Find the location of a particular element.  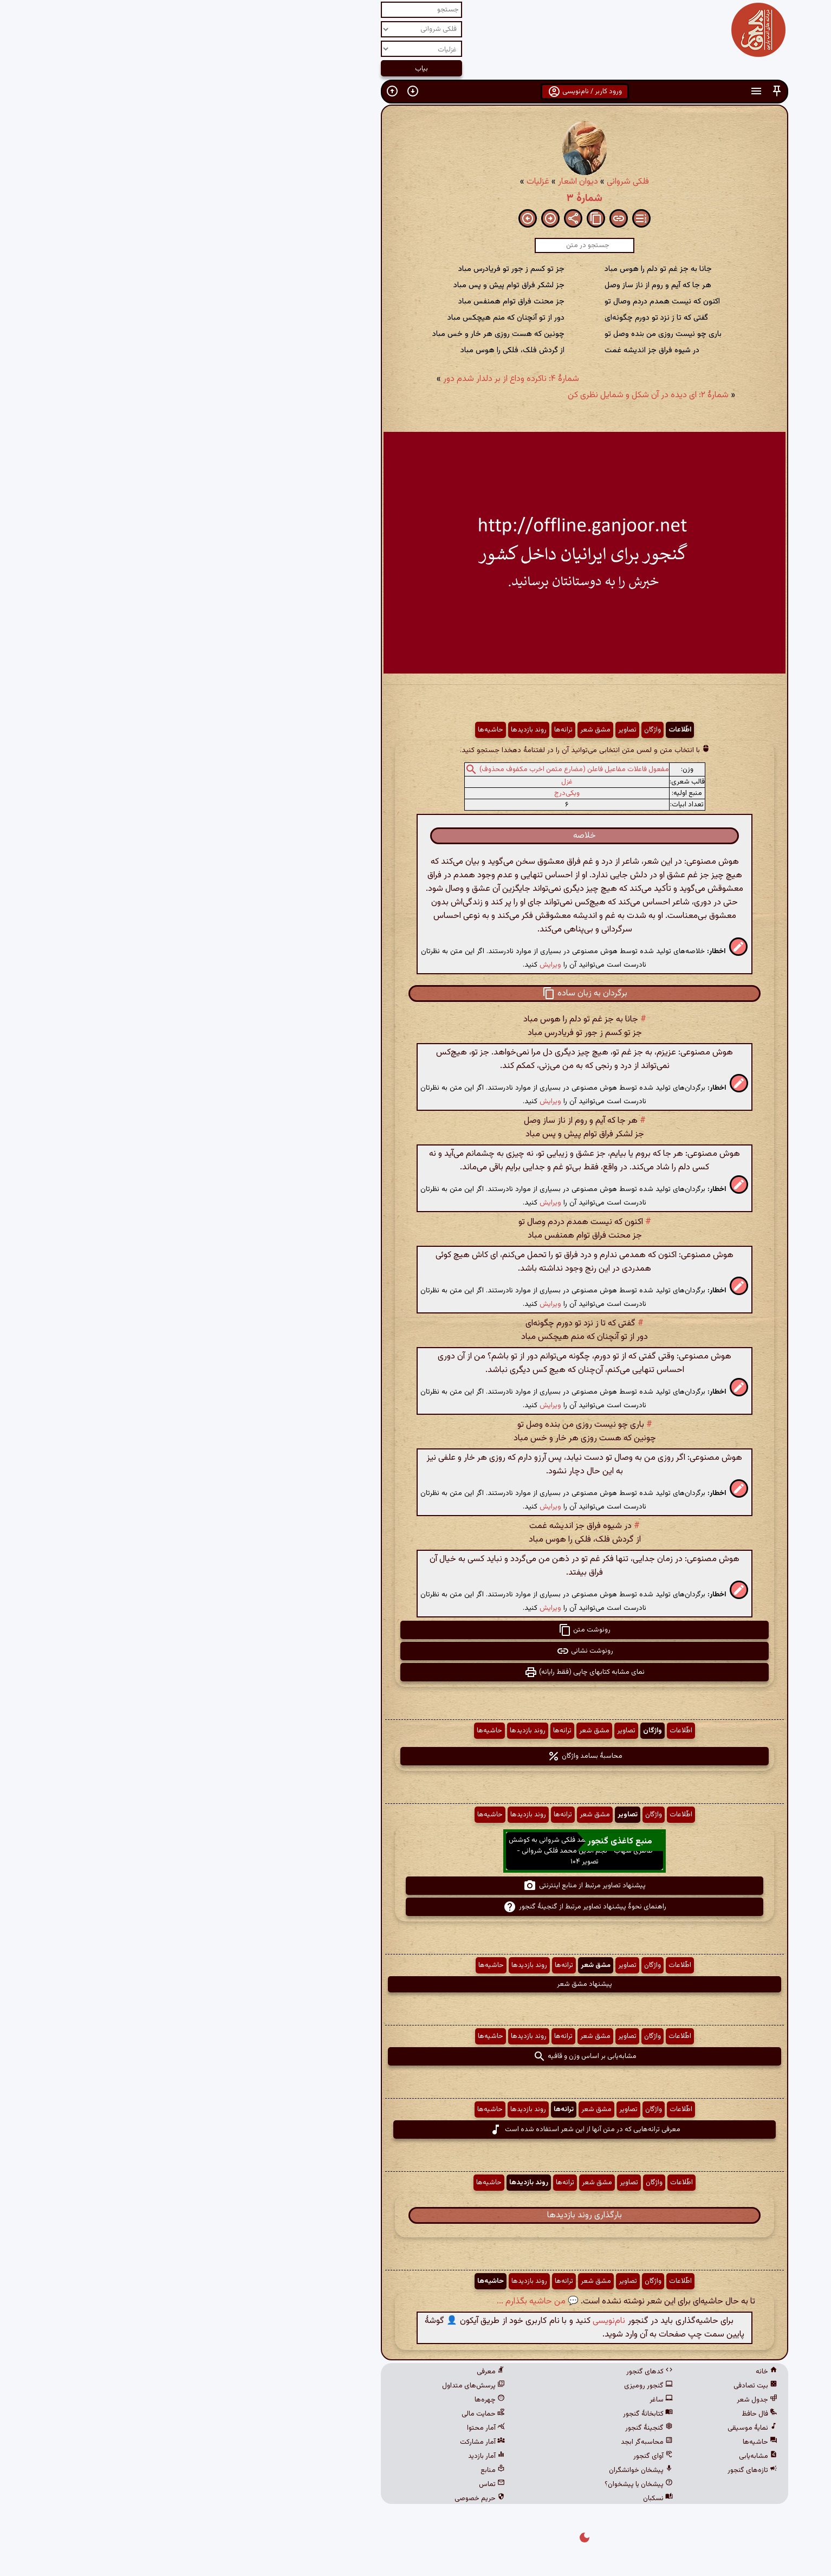

تصاویر is located at coordinates (458, 729).